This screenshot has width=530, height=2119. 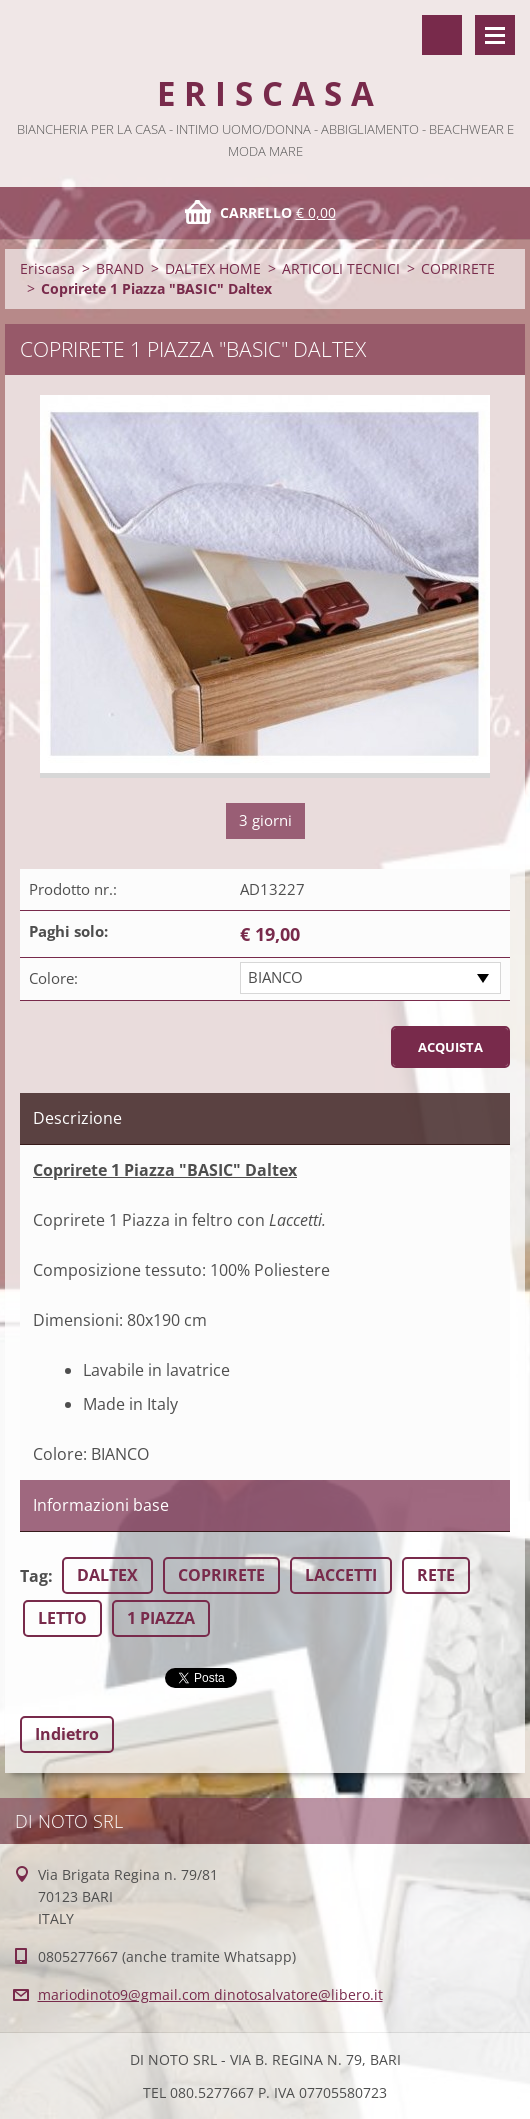 What do you see at coordinates (341, 1575) in the screenshot?
I see `LACCETTI` at bounding box center [341, 1575].